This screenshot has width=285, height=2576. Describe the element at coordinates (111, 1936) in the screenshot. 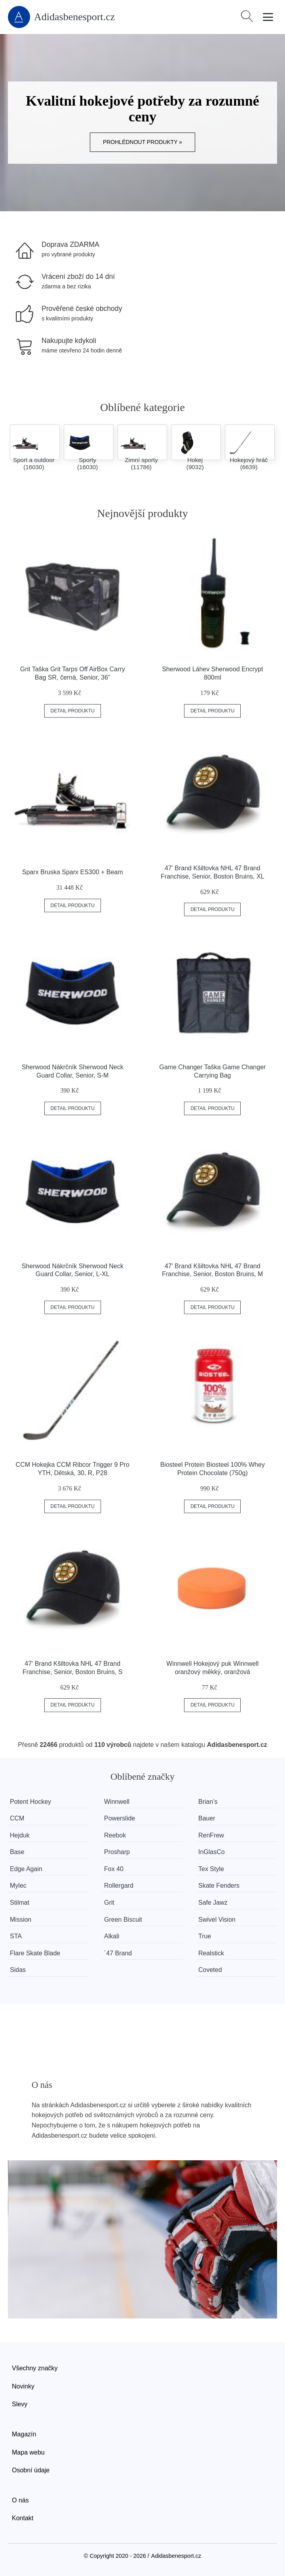

I see `Alkali` at that location.